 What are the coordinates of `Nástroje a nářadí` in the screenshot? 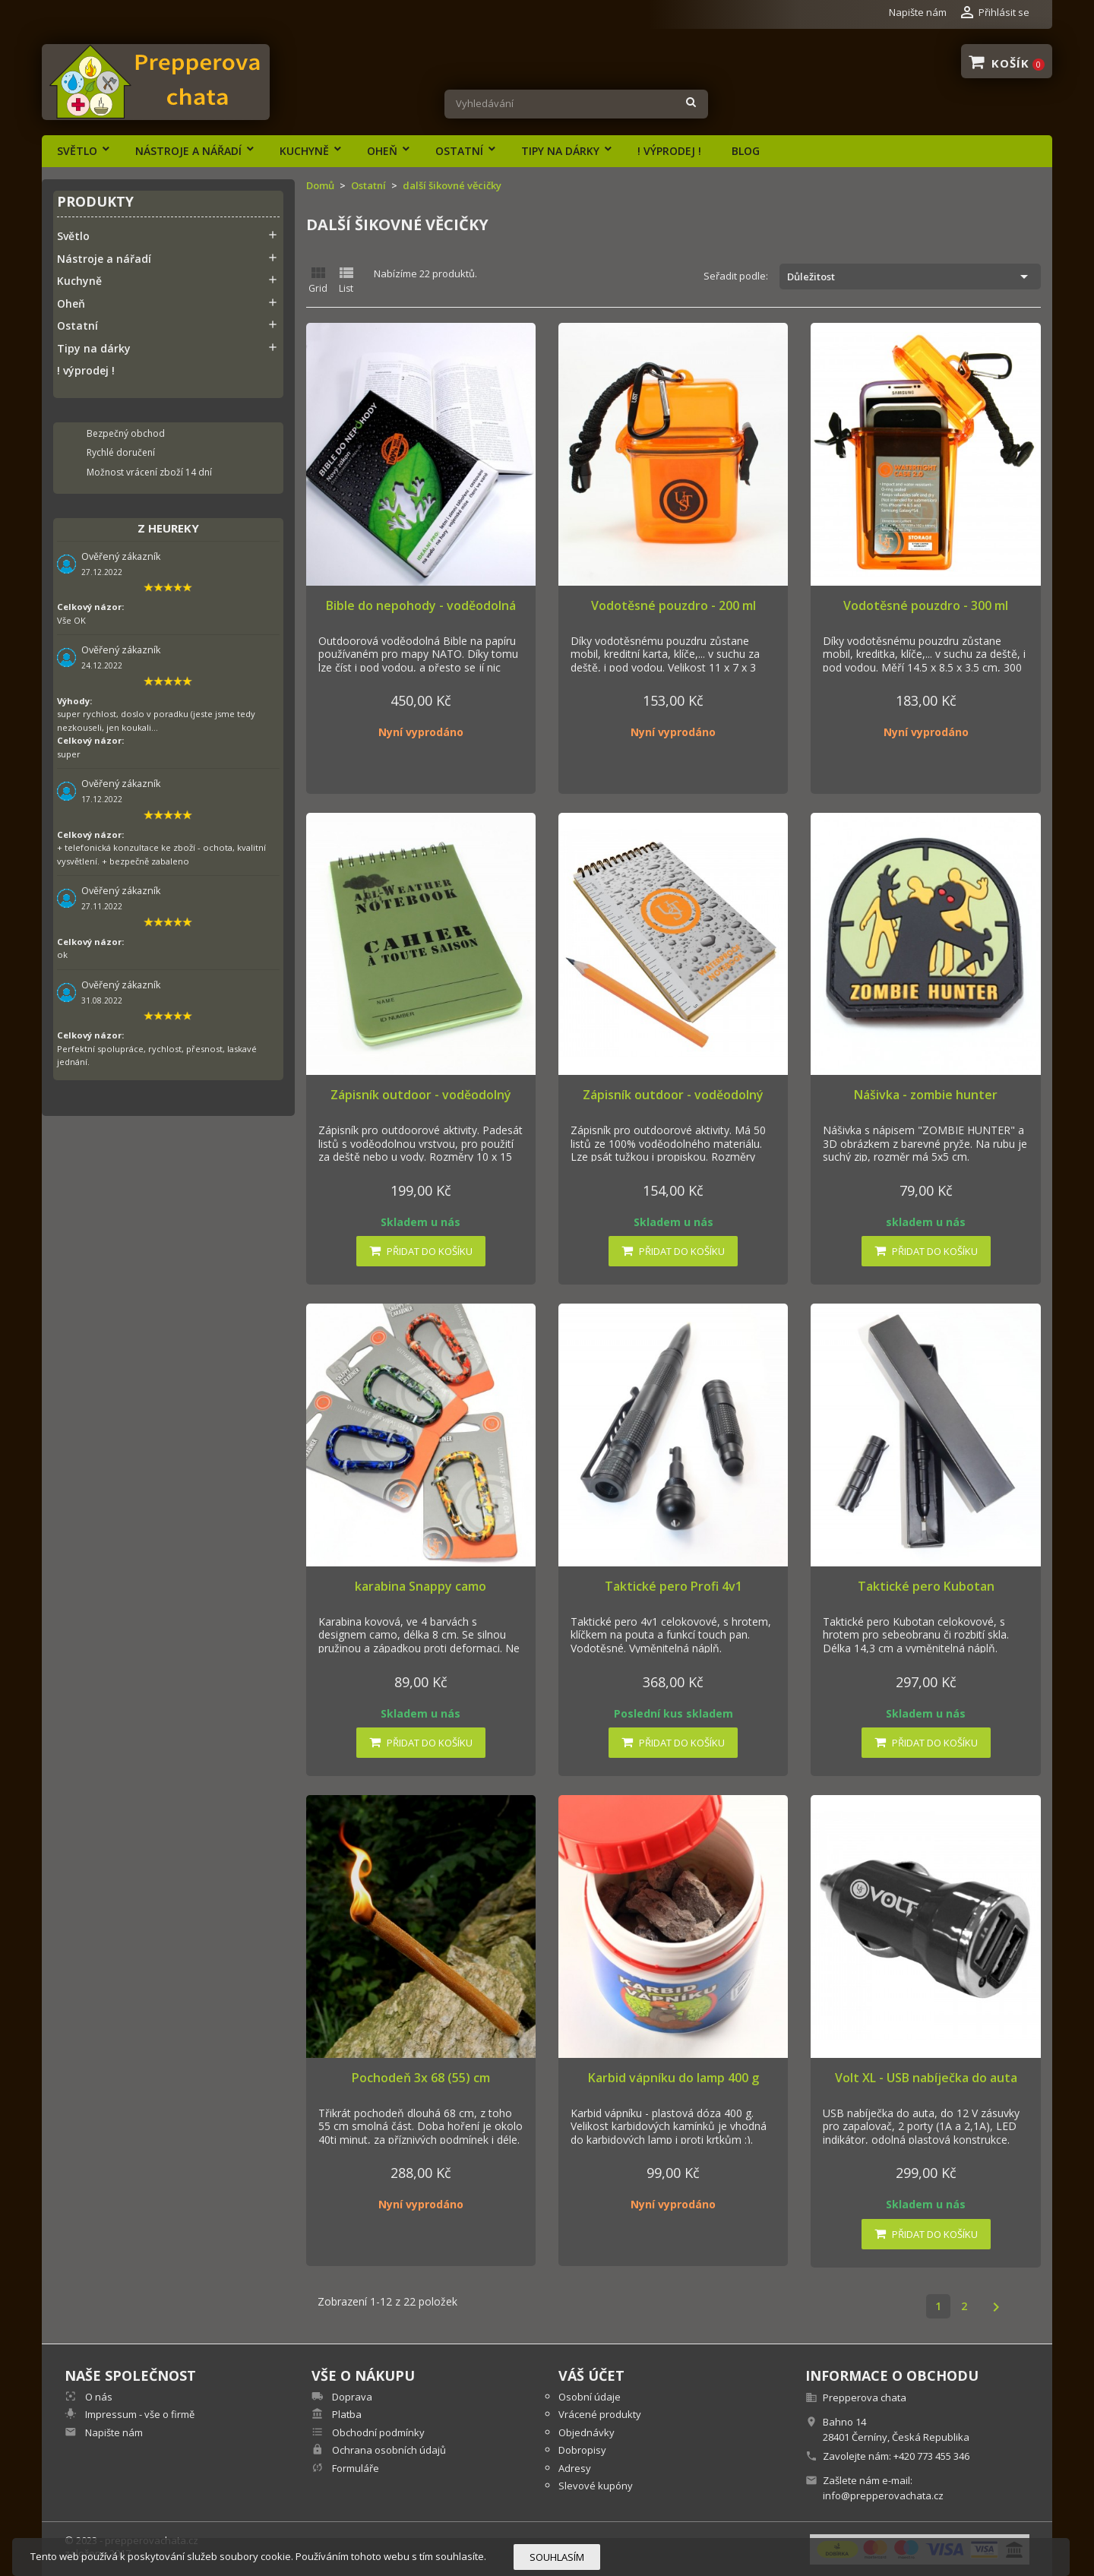 It's located at (188, 151).